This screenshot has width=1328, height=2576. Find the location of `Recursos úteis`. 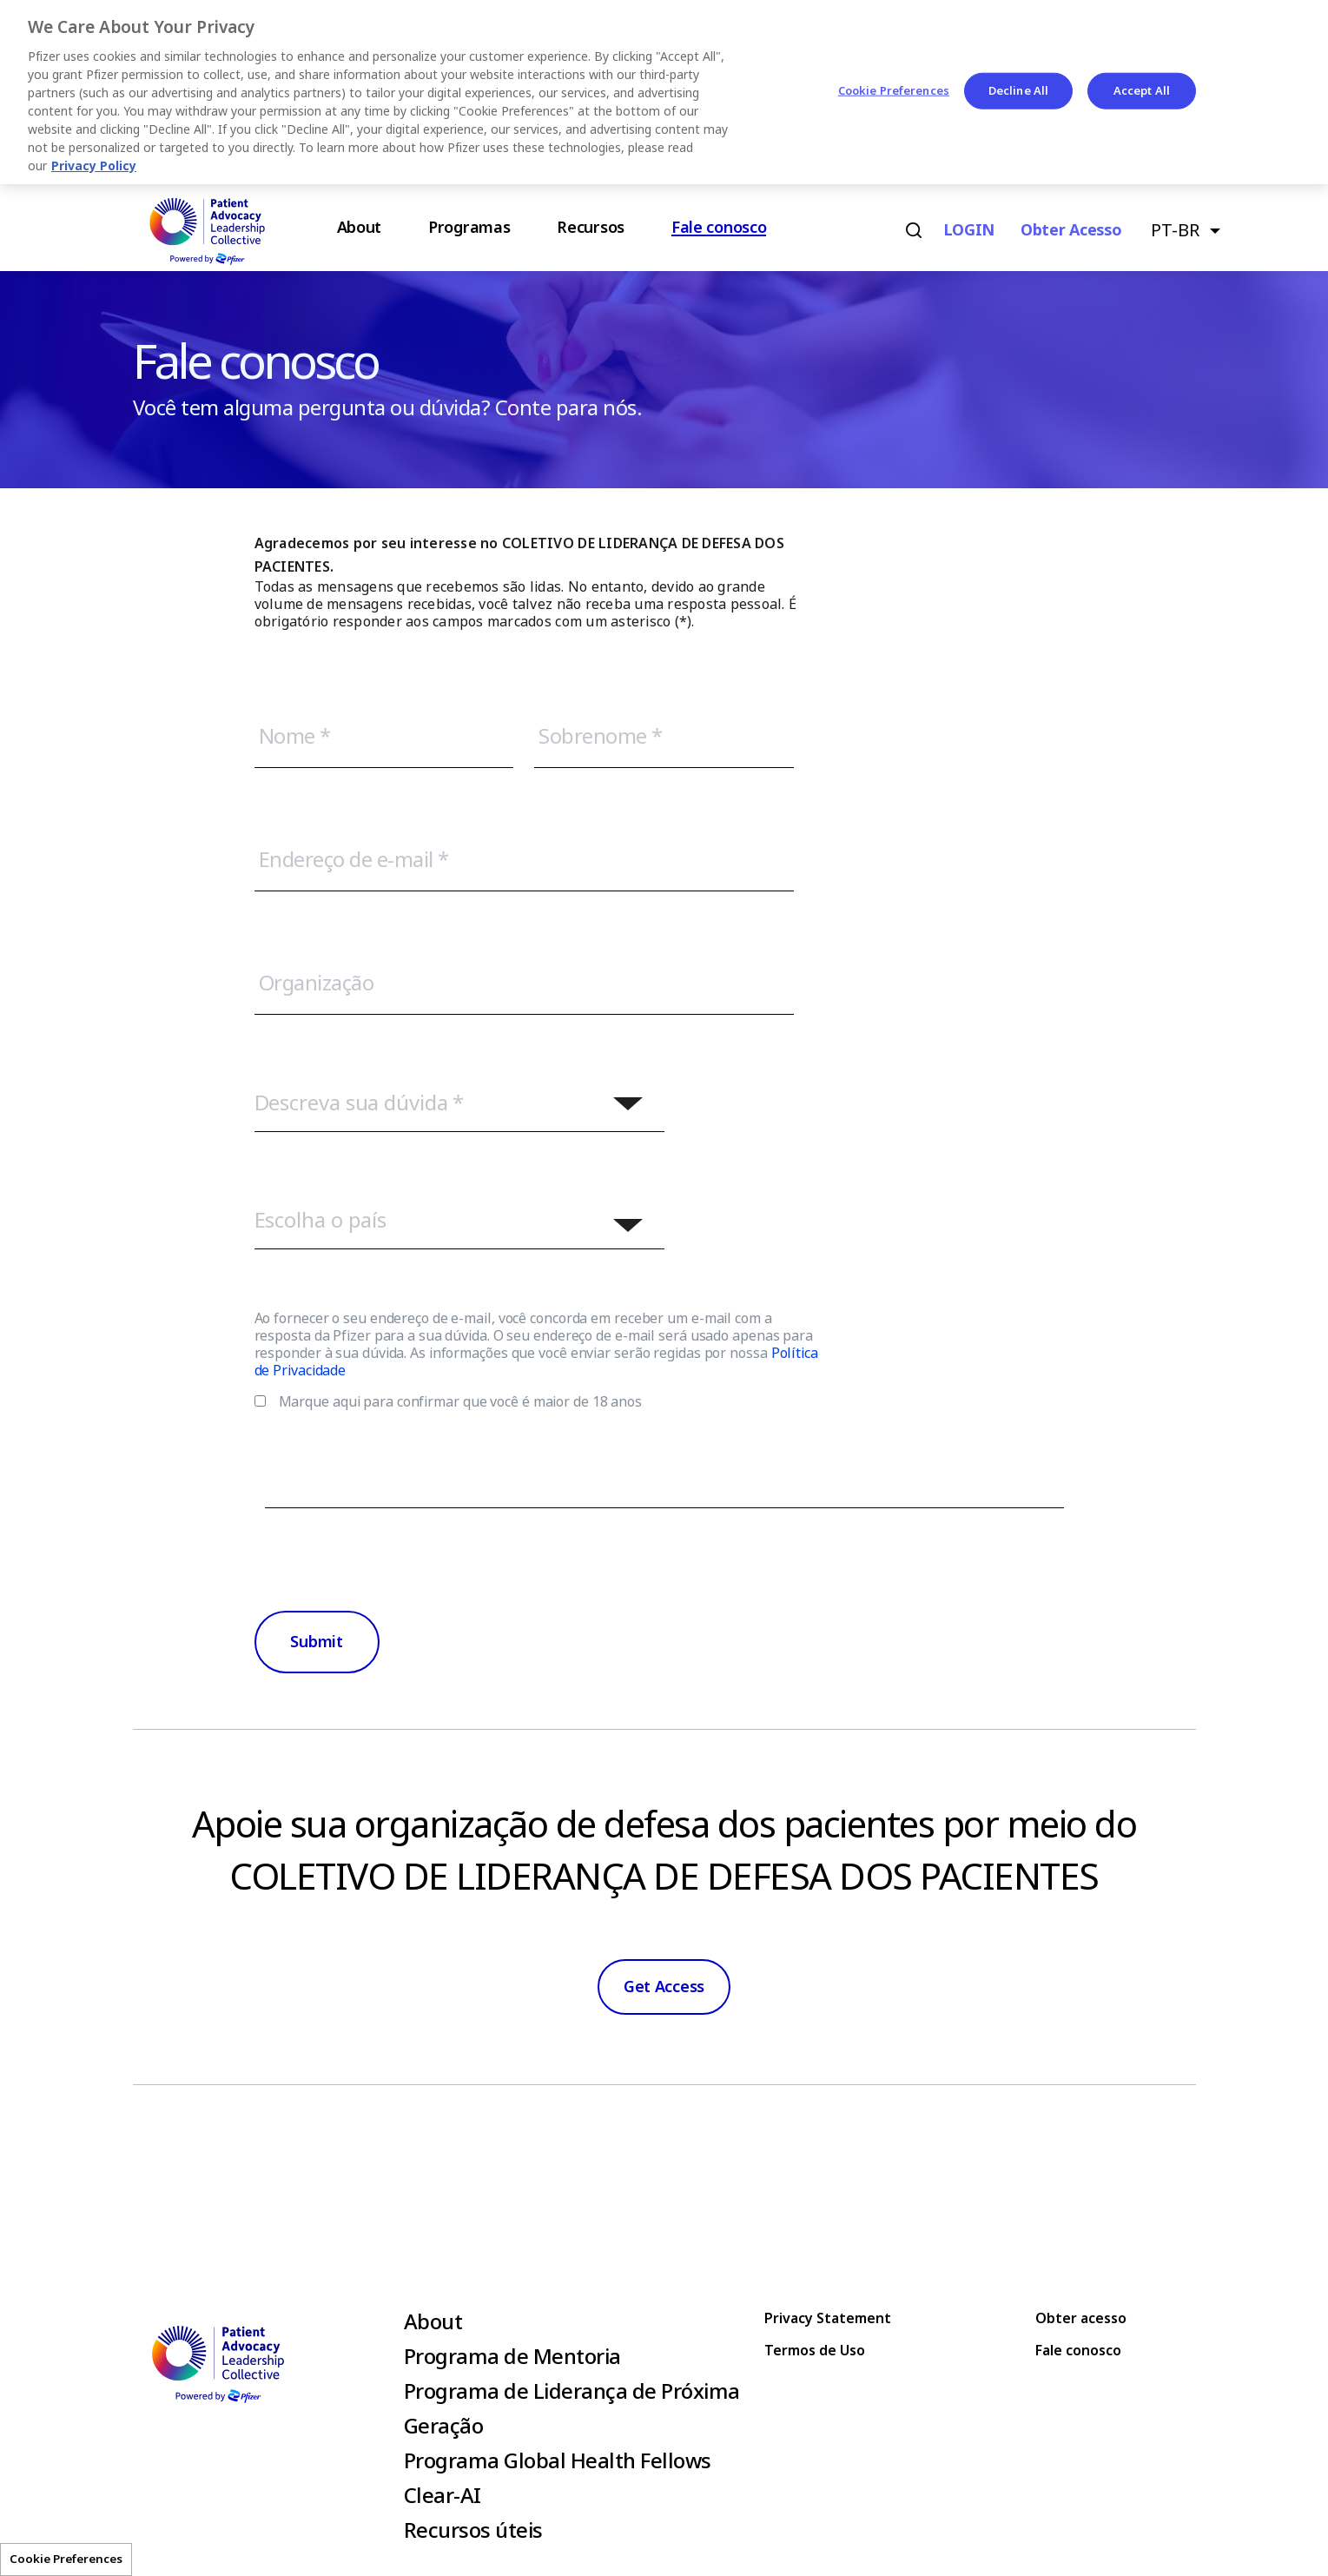

Recursos úteis is located at coordinates (473, 2530).